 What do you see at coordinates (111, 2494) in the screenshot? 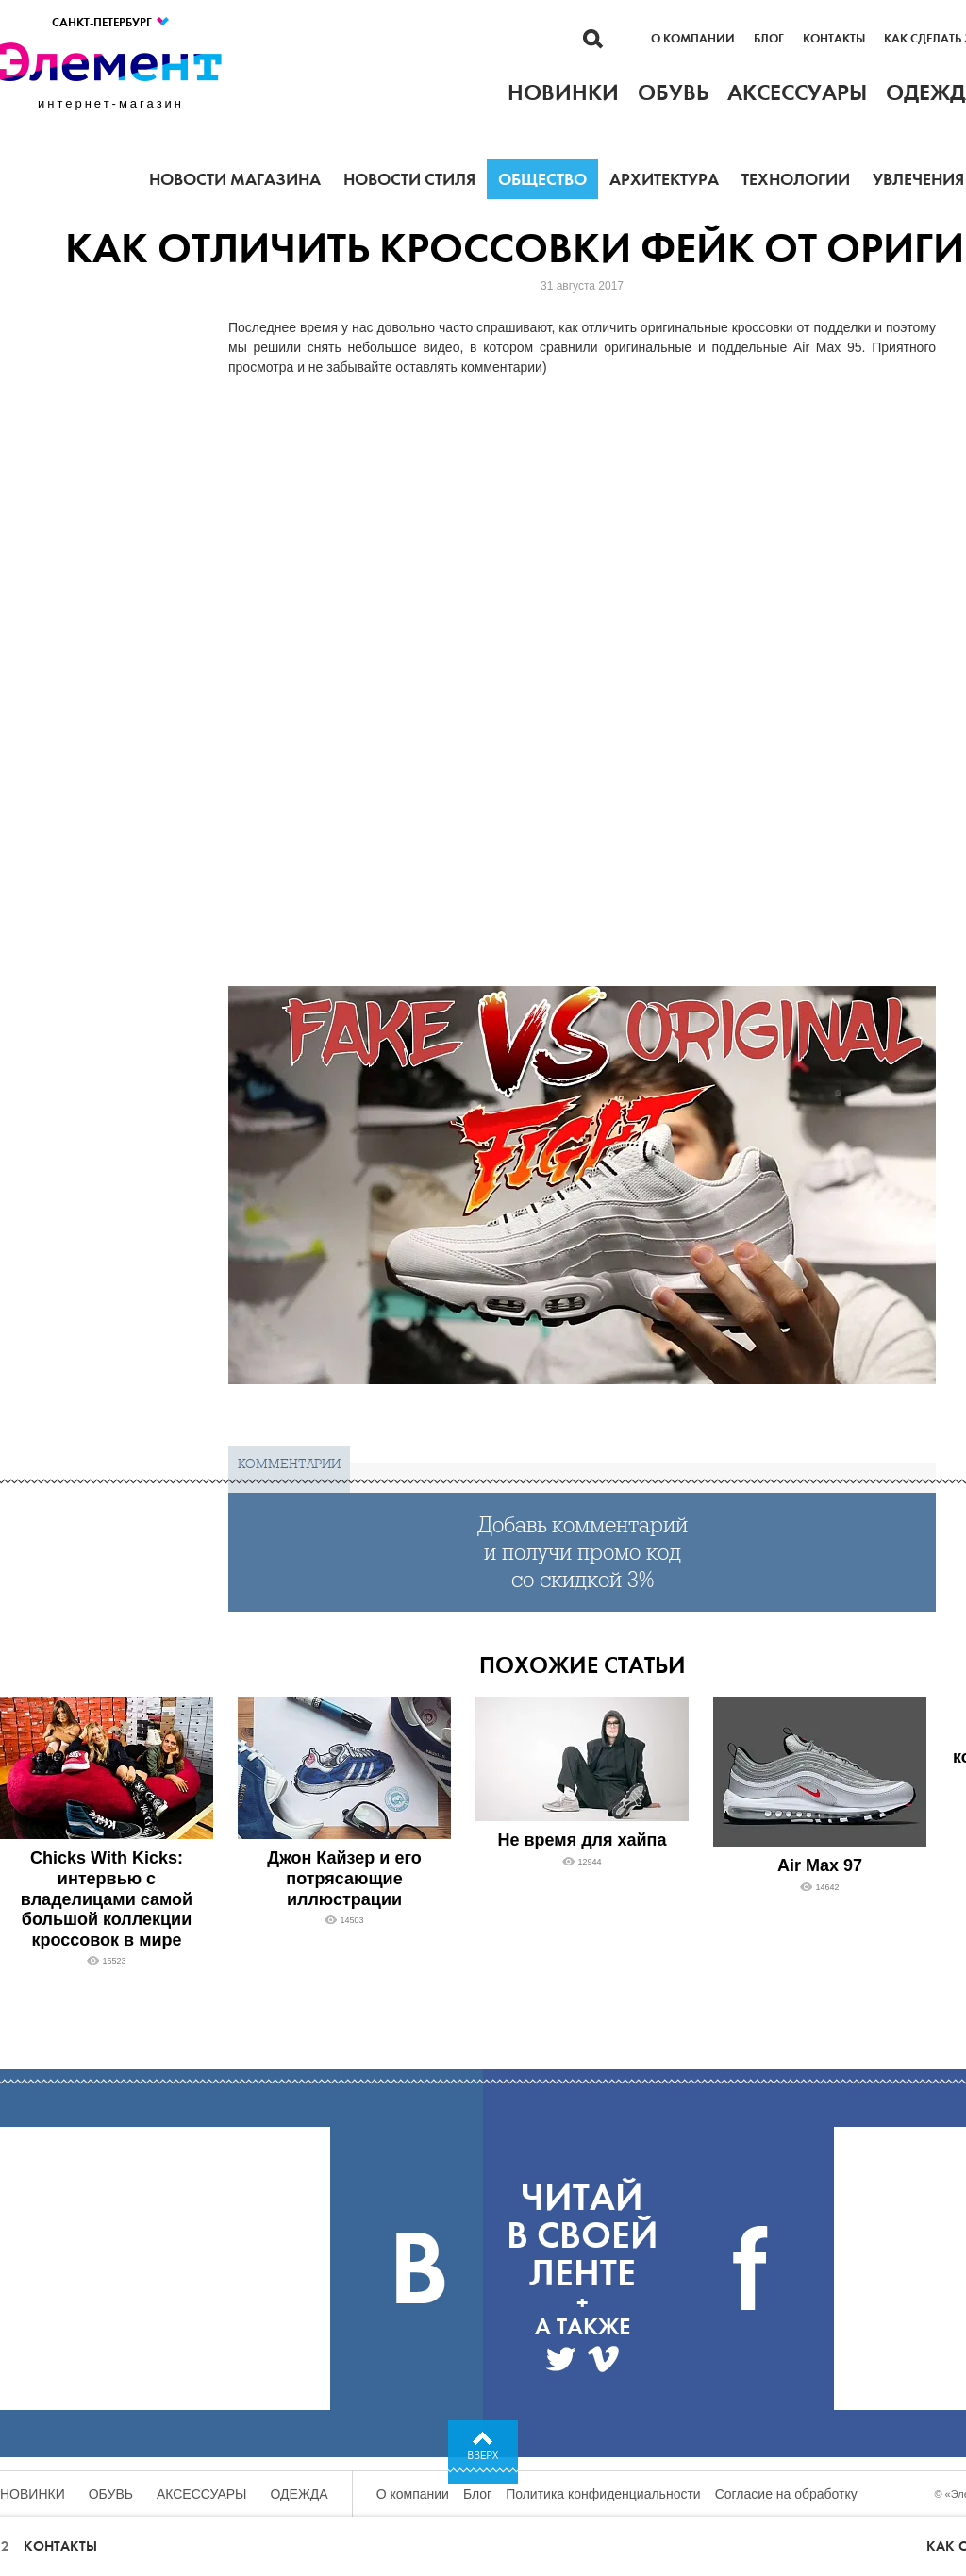
I see `Обувь` at bounding box center [111, 2494].